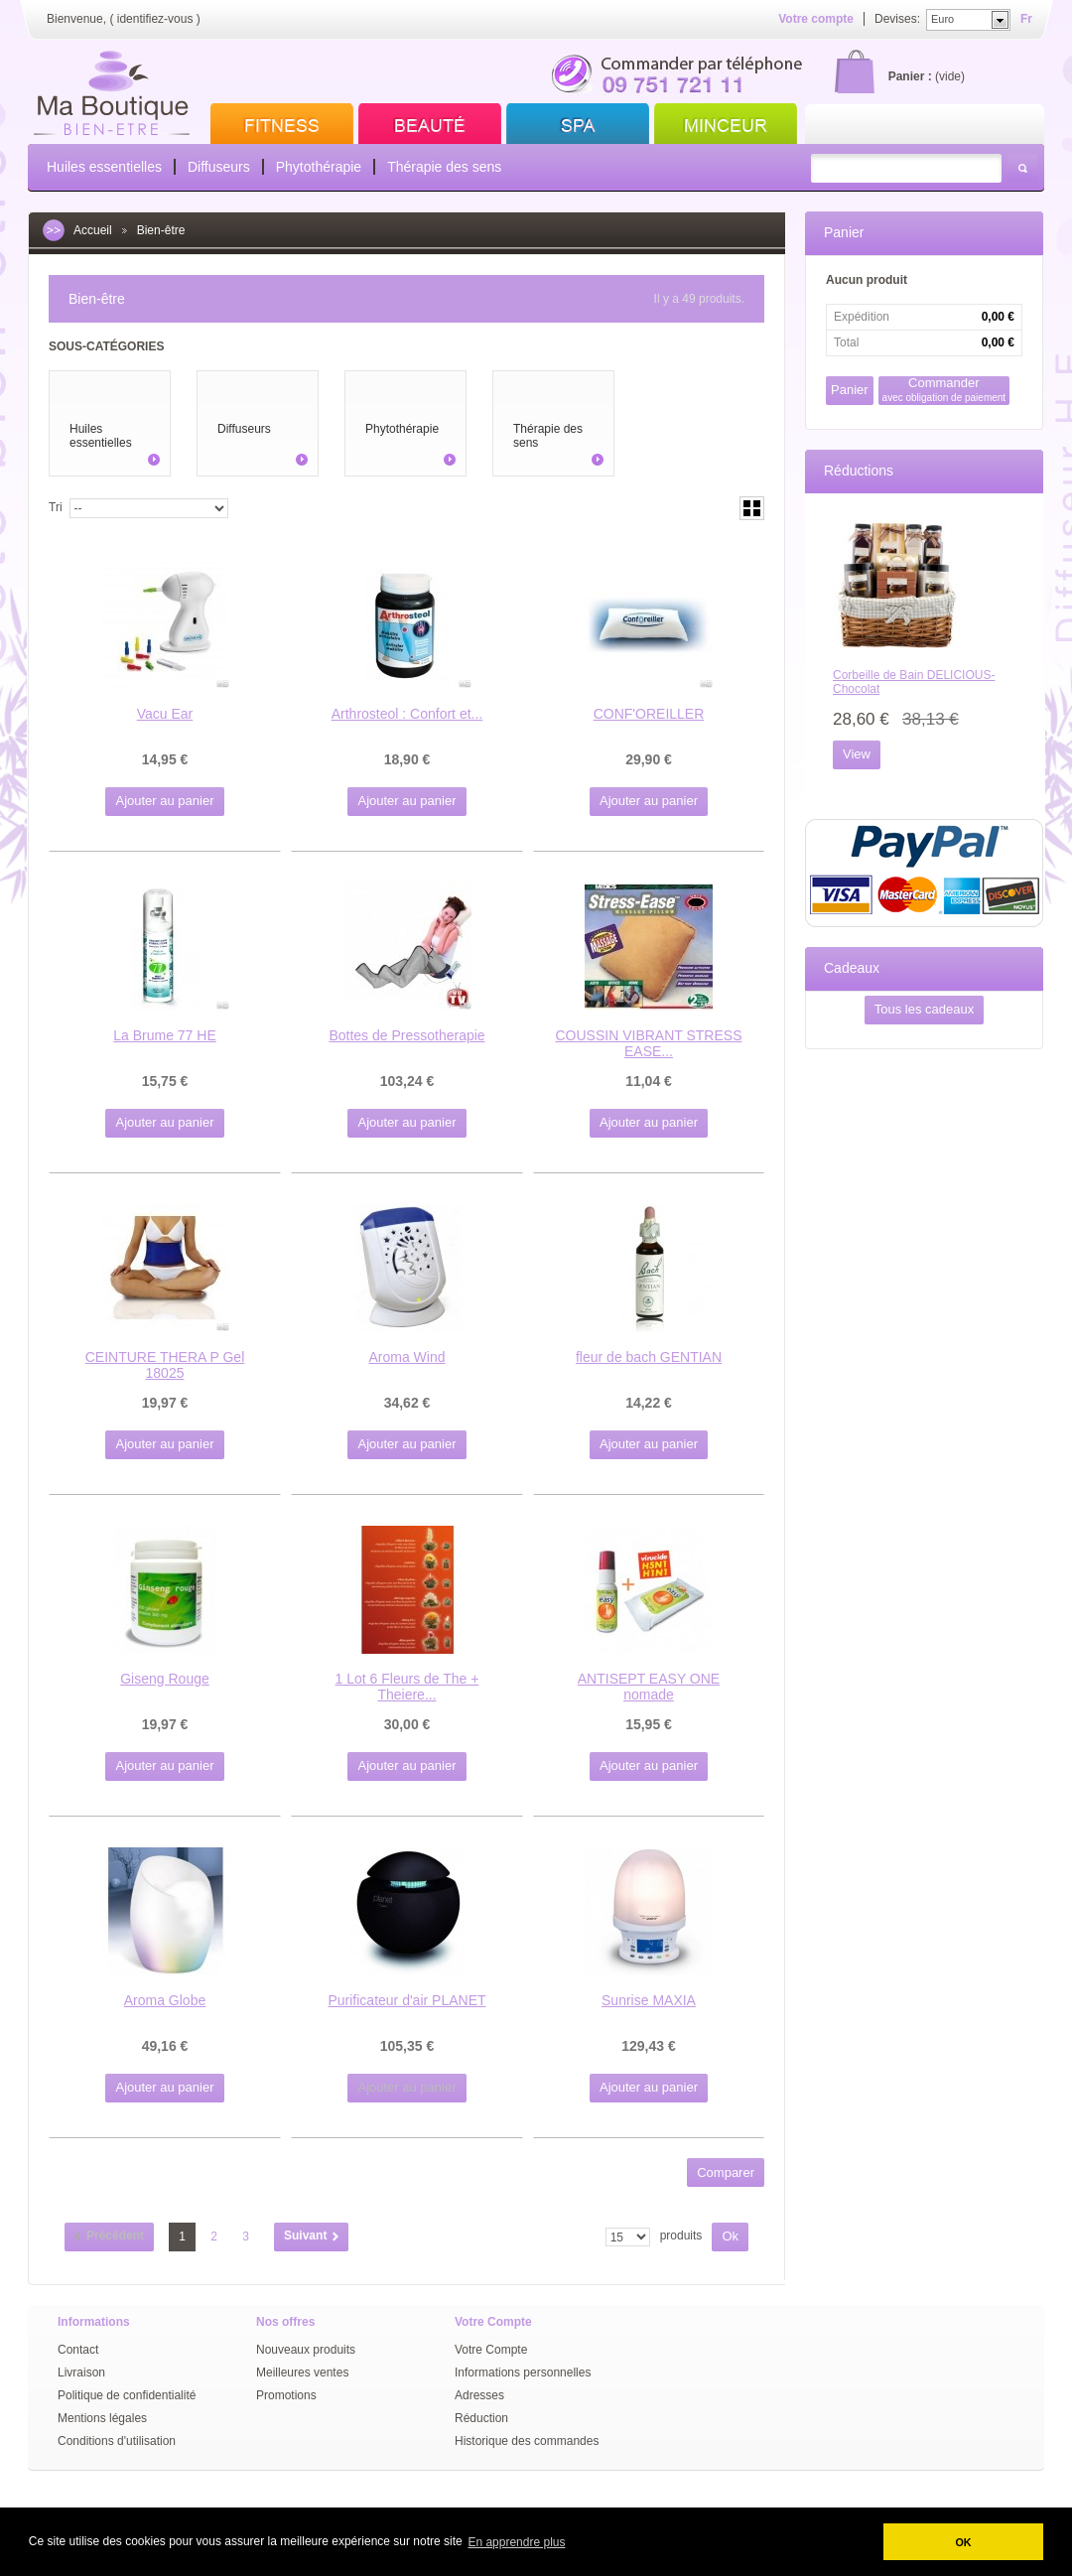  I want to click on OK [button], so click(963, 2542).